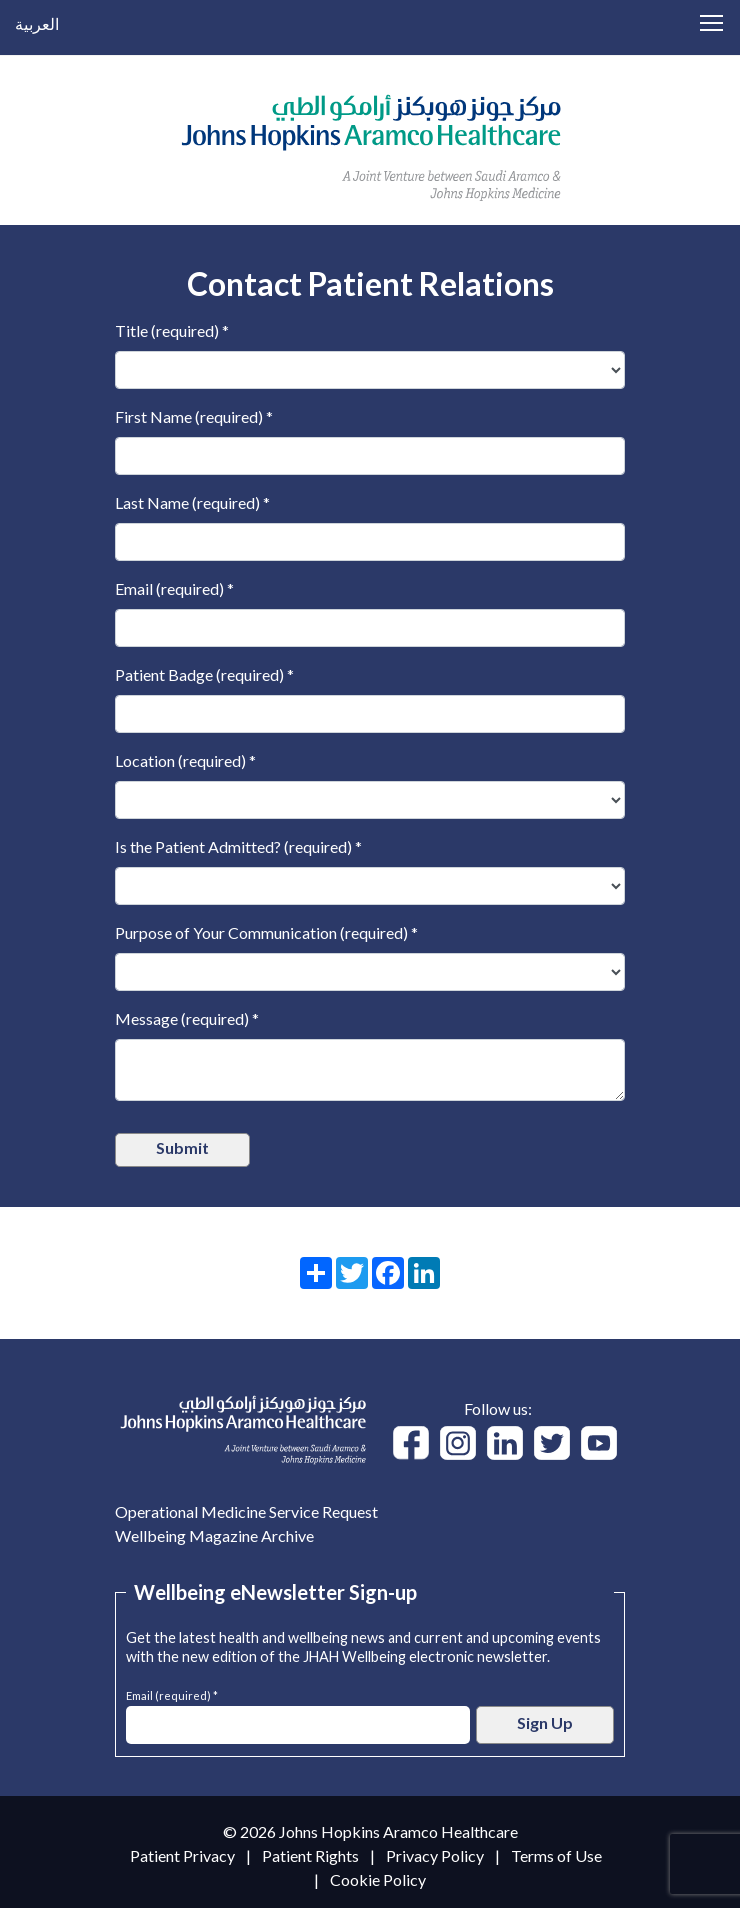 This screenshot has height=1908, width=740. Describe the element at coordinates (192, 502) in the screenshot. I see `Last Name (required) *` at that location.